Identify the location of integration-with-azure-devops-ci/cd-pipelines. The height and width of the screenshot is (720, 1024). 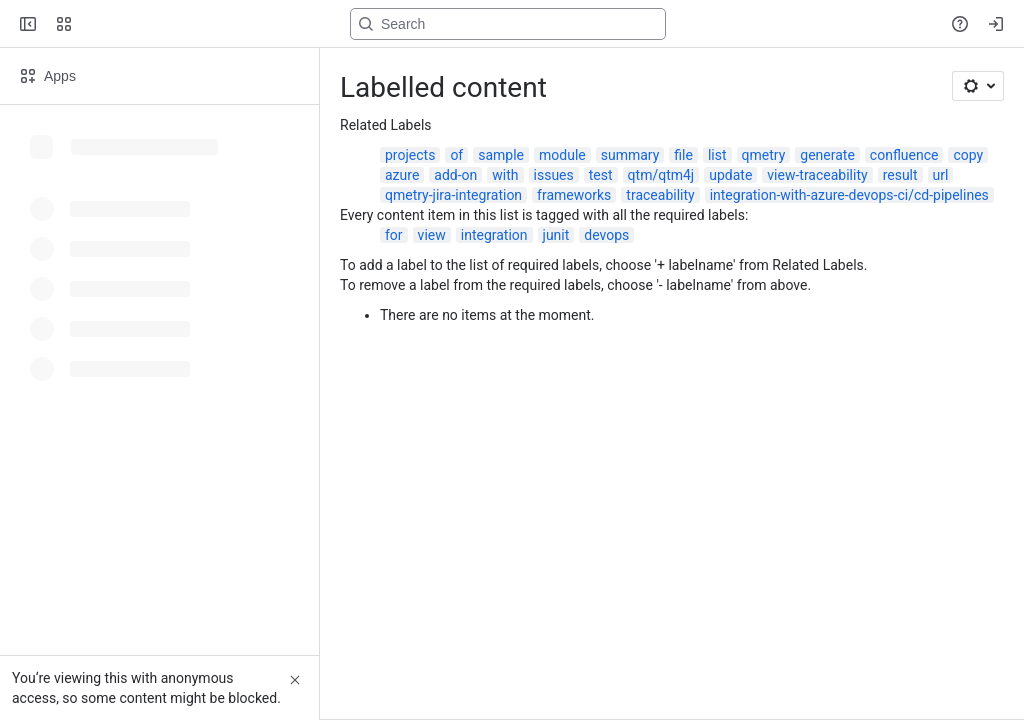
(849, 195).